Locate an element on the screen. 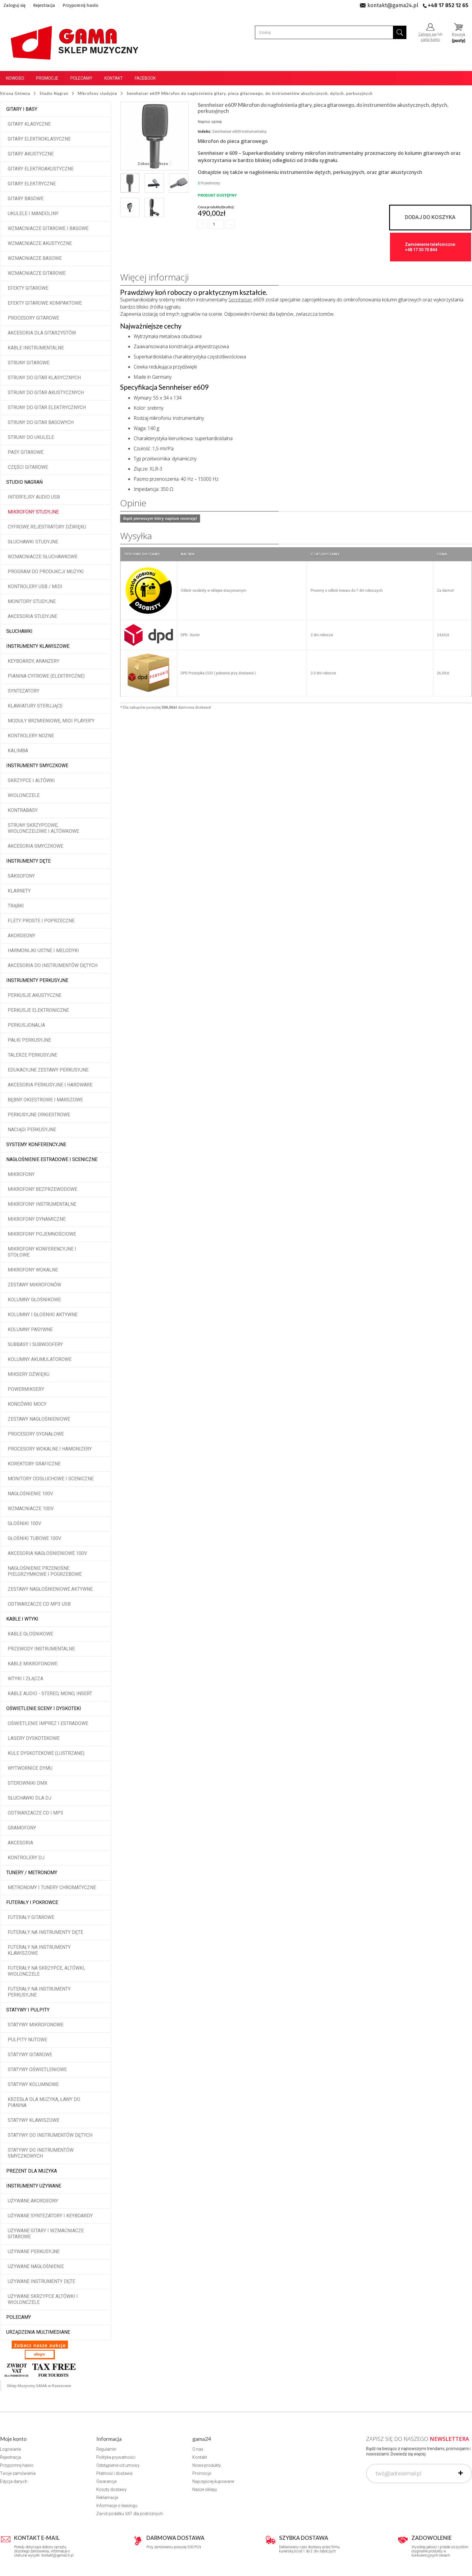 The height and width of the screenshot is (2576, 472). Zestawy mikrofonów is located at coordinates (34, 1285).